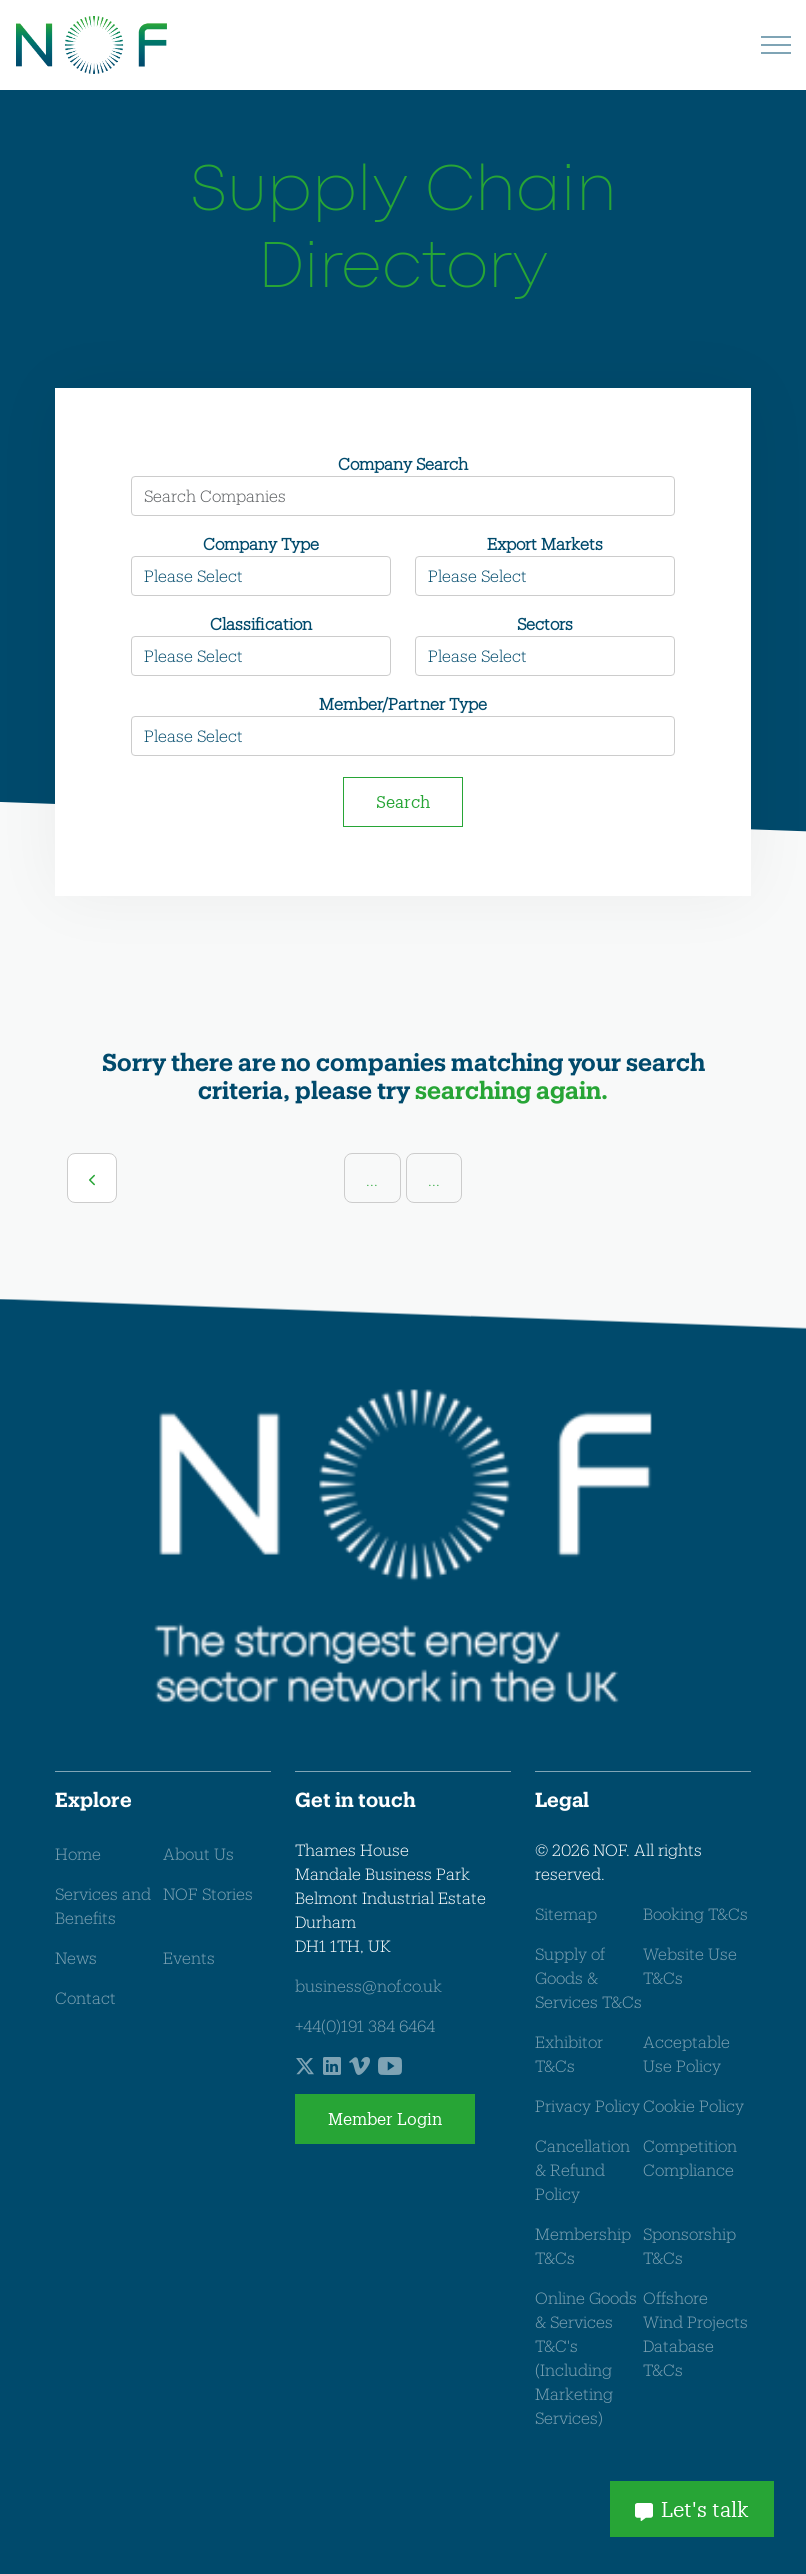 The height and width of the screenshot is (2574, 806). I want to click on business@nof.co.uk, so click(368, 1985).